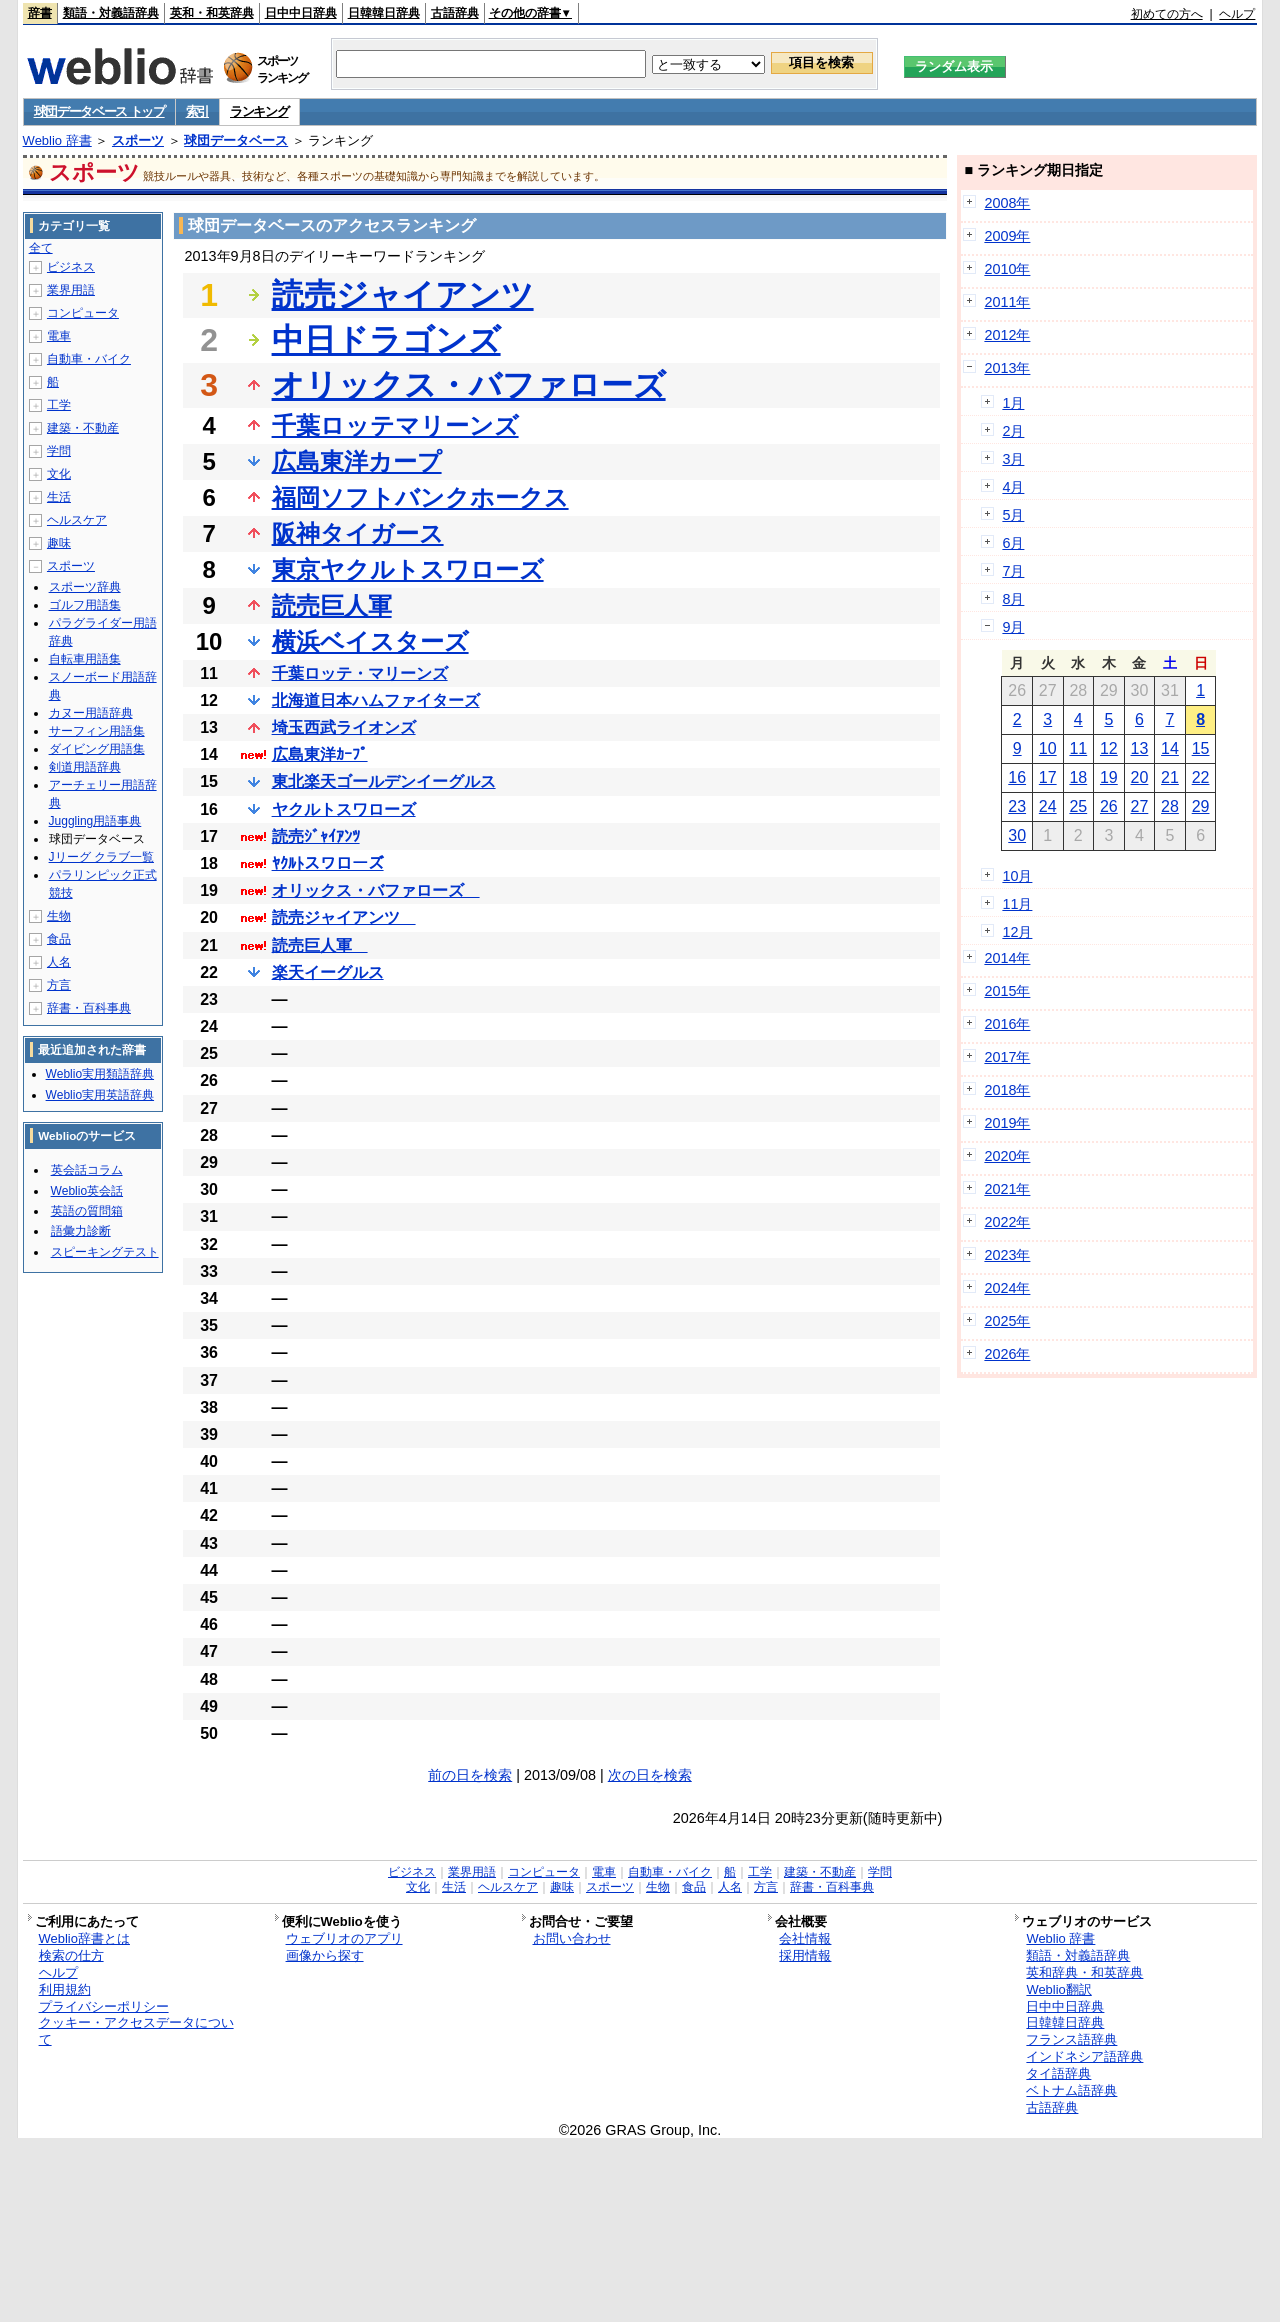 The height and width of the screenshot is (2322, 1280). I want to click on 13, so click(1140, 748).